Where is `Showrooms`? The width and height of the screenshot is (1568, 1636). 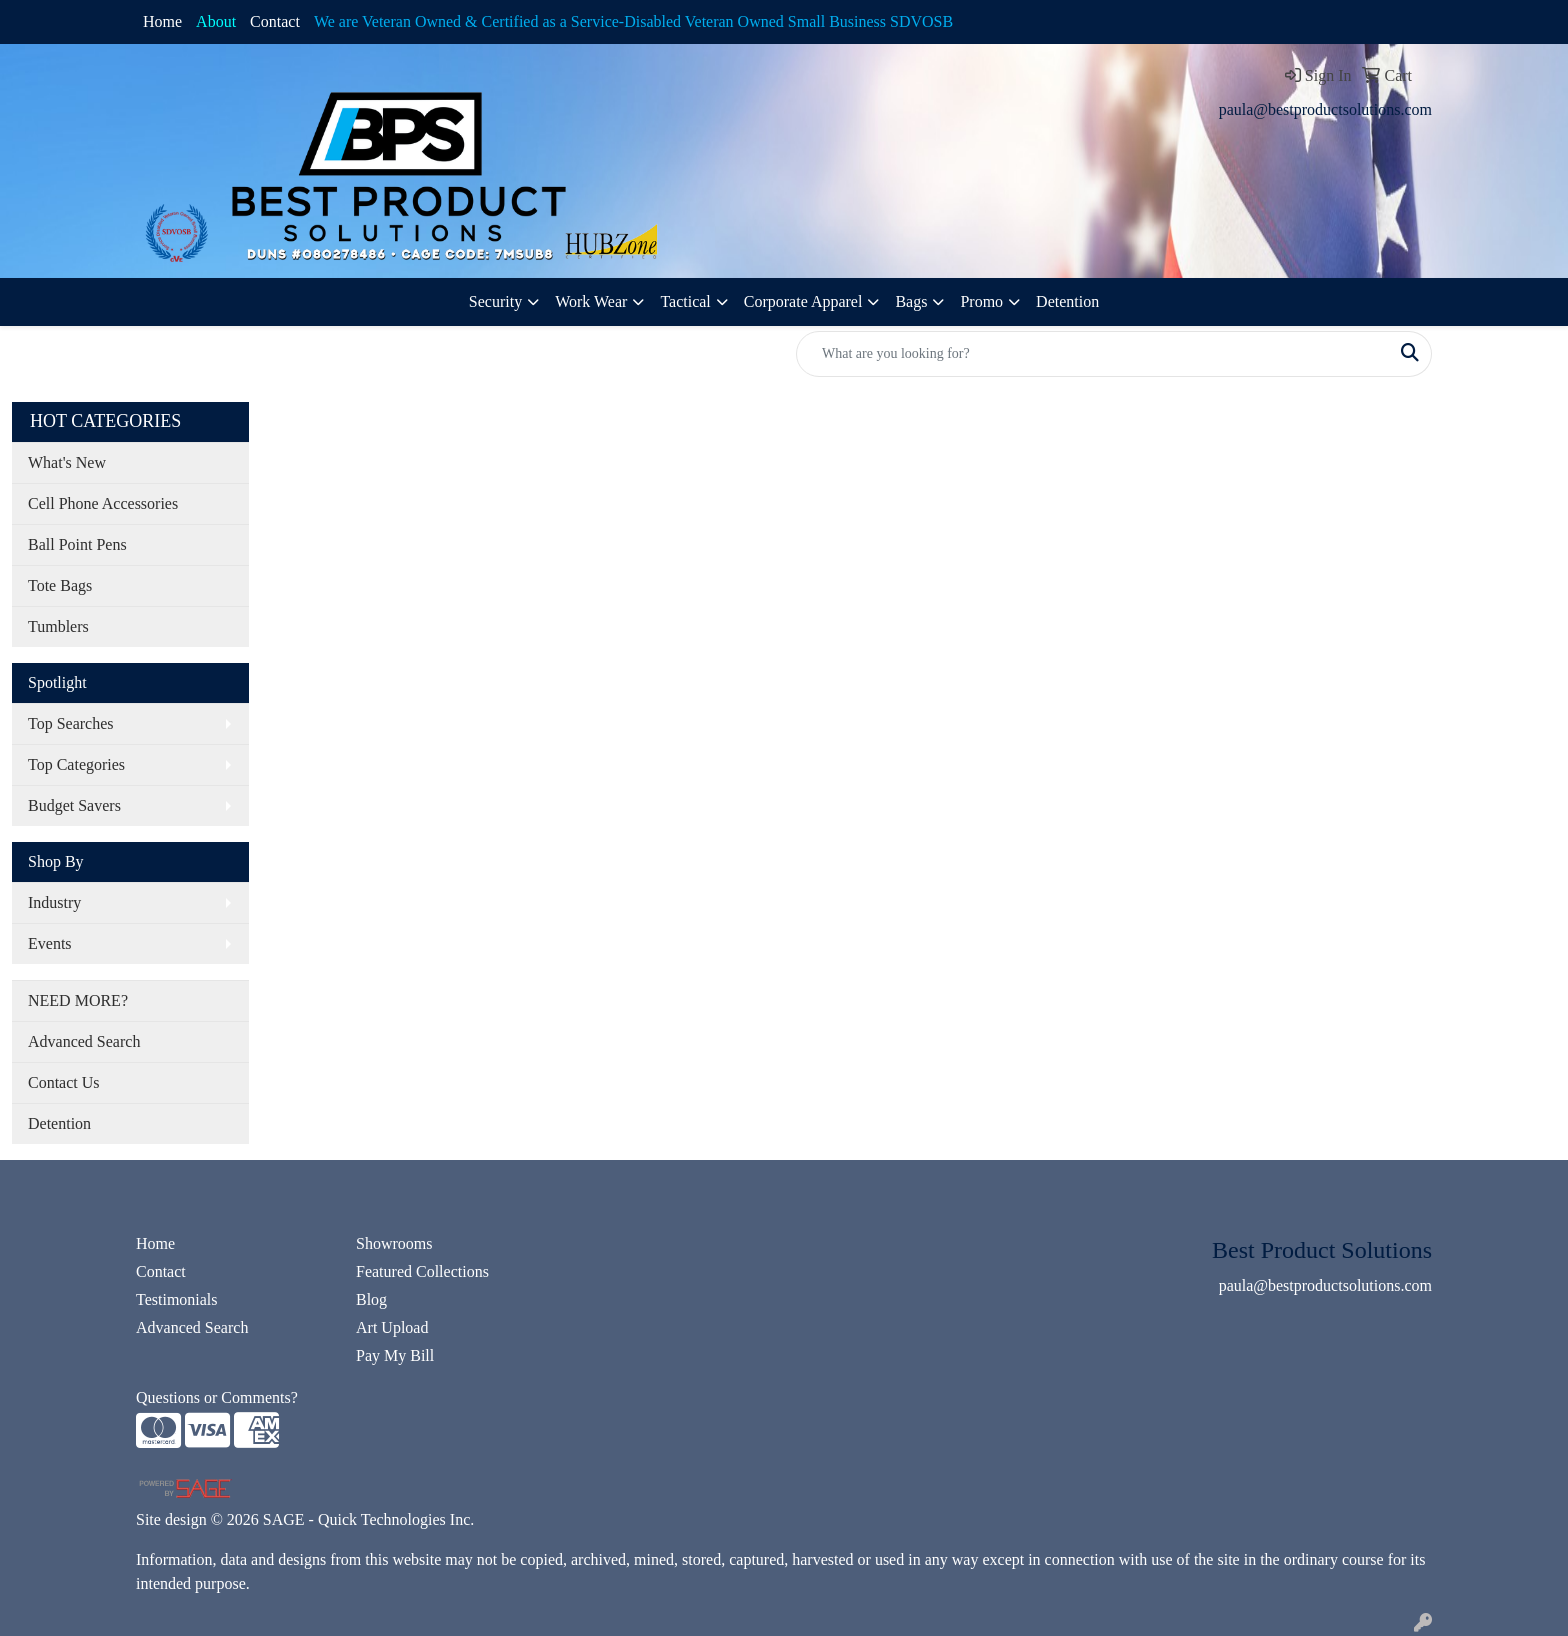 Showrooms is located at coordinates (394, 1243).